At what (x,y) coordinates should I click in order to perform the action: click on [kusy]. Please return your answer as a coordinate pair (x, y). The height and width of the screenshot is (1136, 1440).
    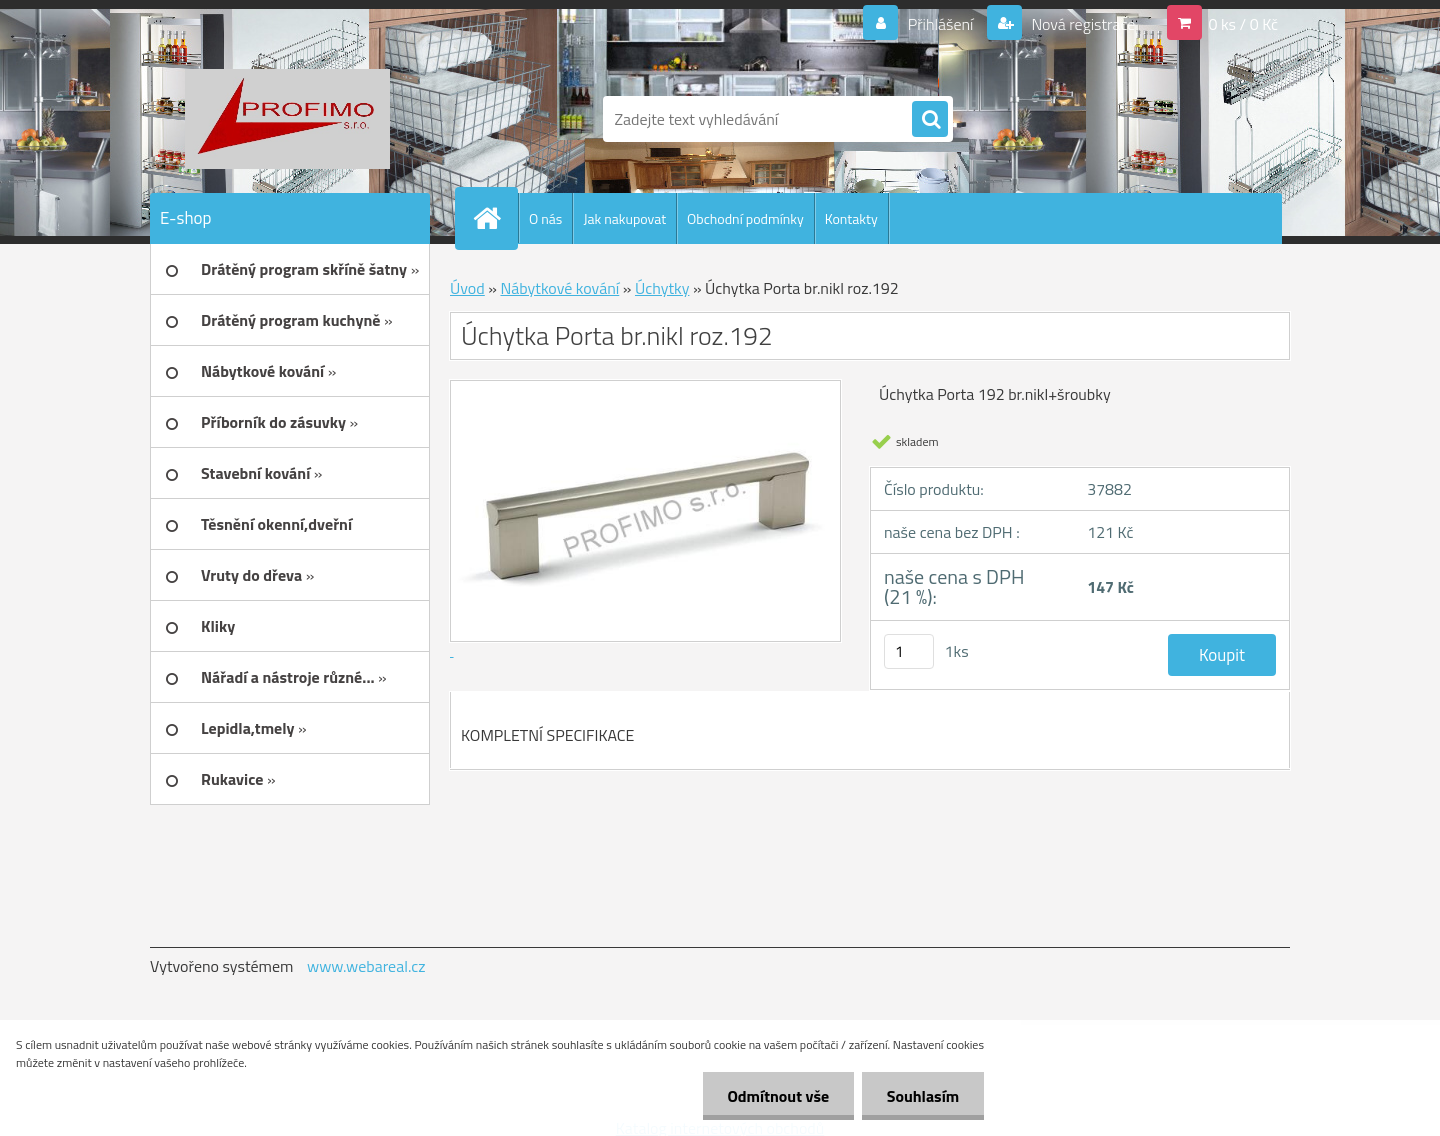
    Looking at the image, I should click on (909, 651).